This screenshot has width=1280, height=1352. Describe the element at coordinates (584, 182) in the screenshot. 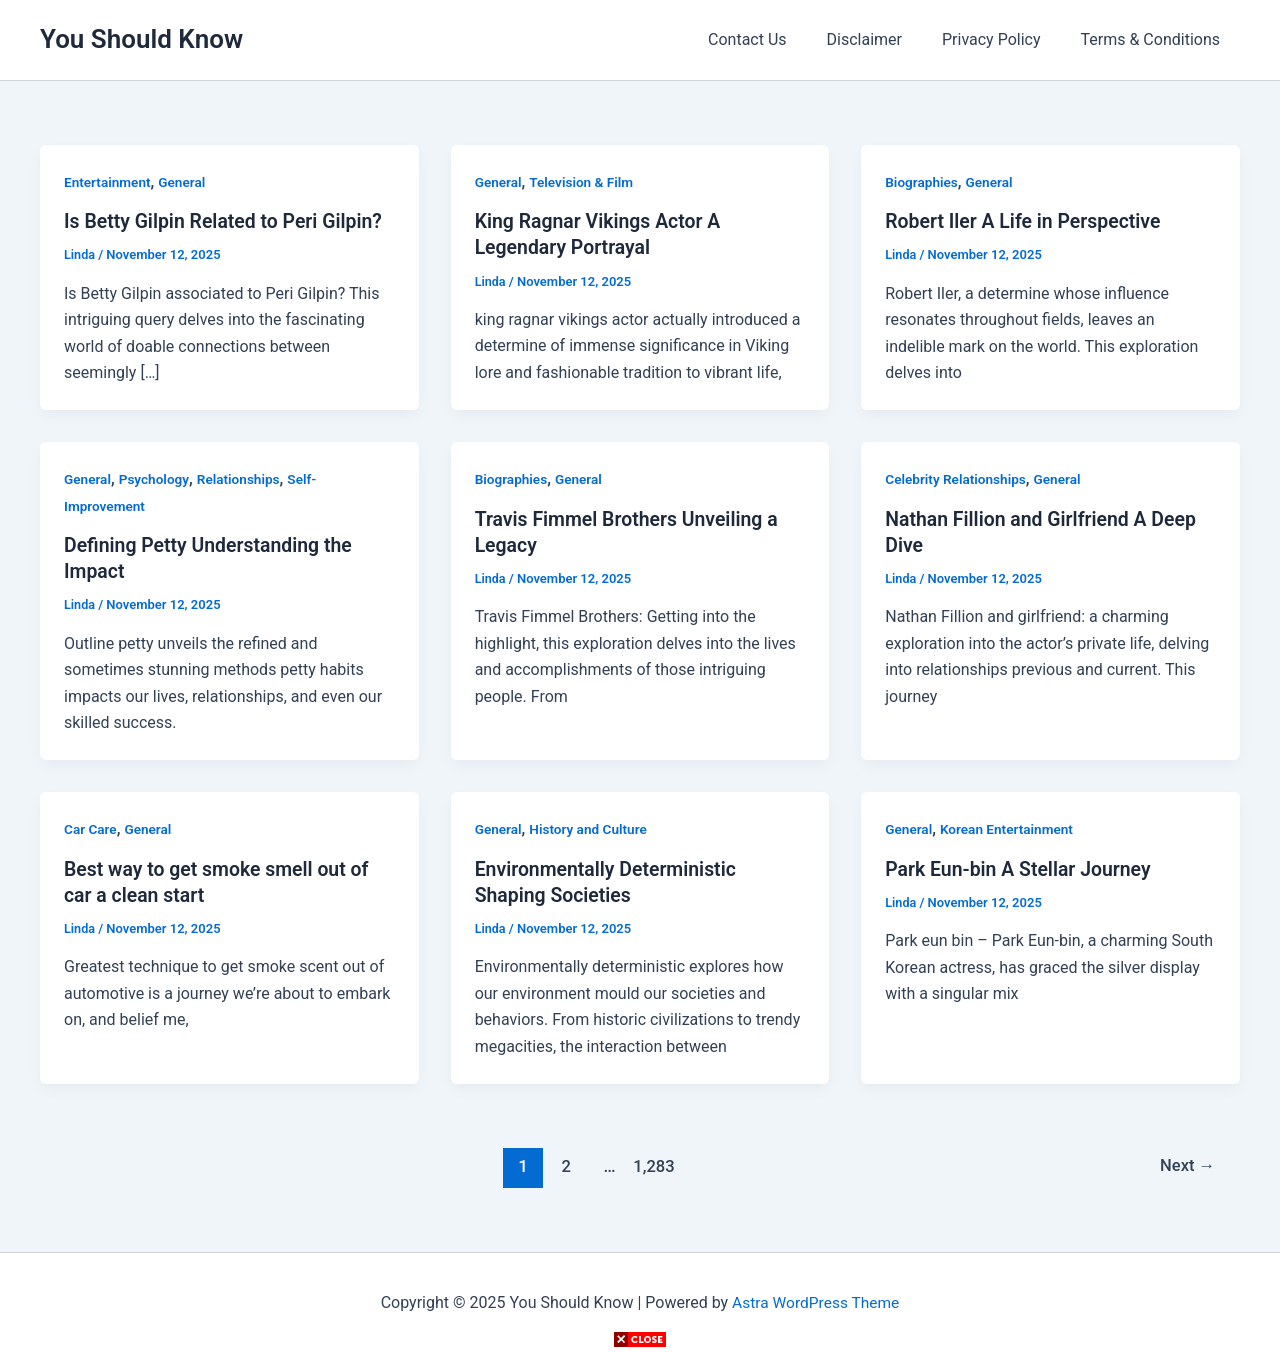

I see `Television & Film` at that location.